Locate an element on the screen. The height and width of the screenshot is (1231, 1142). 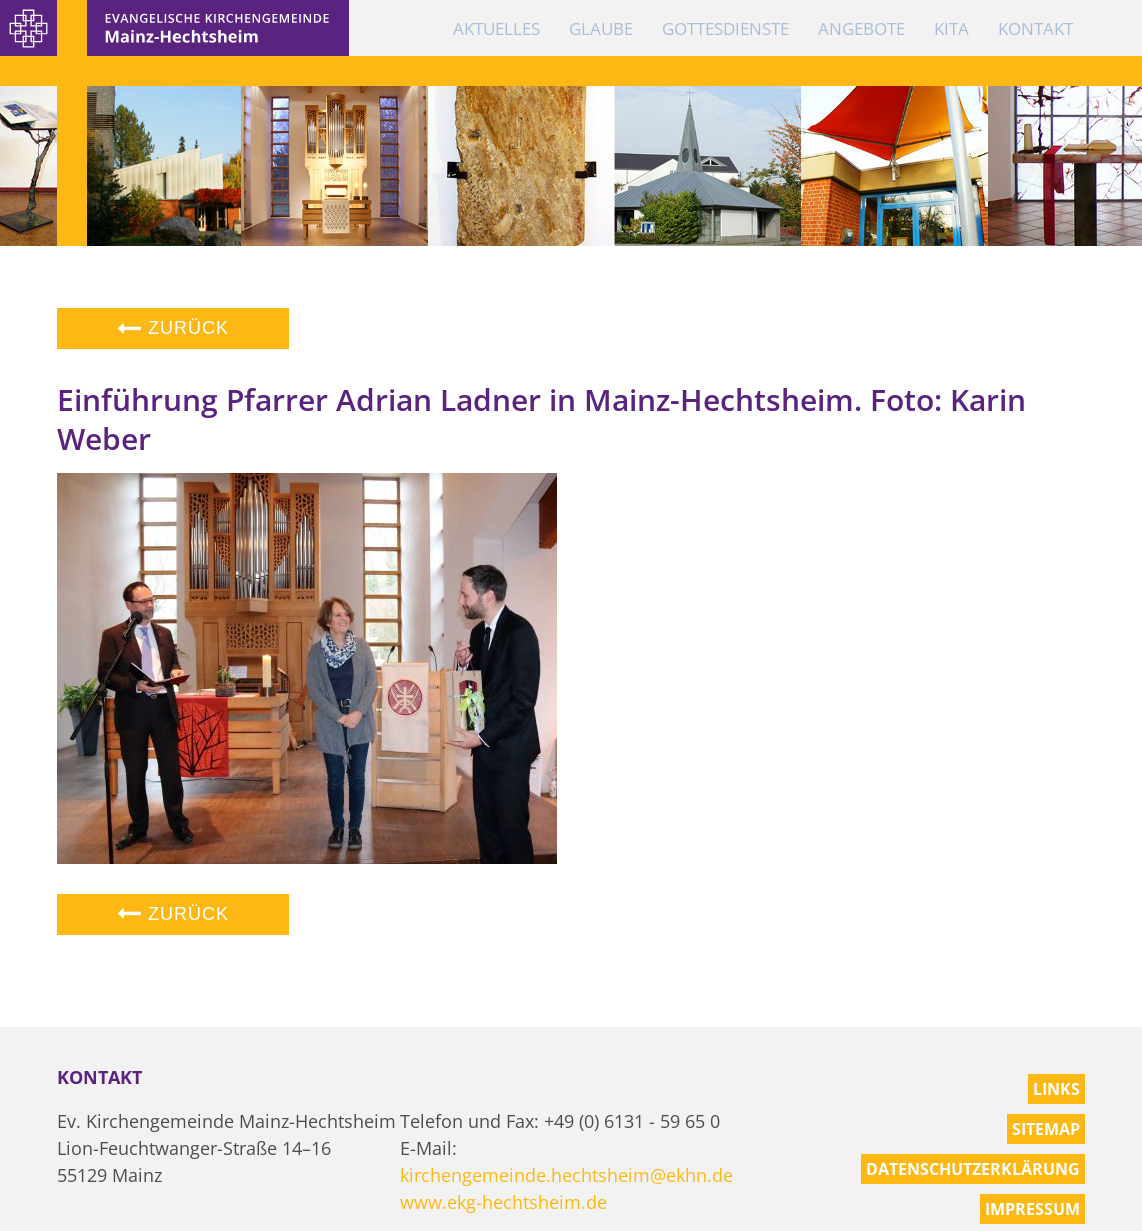
Gottesdienste is located at coordinates (725, 28).